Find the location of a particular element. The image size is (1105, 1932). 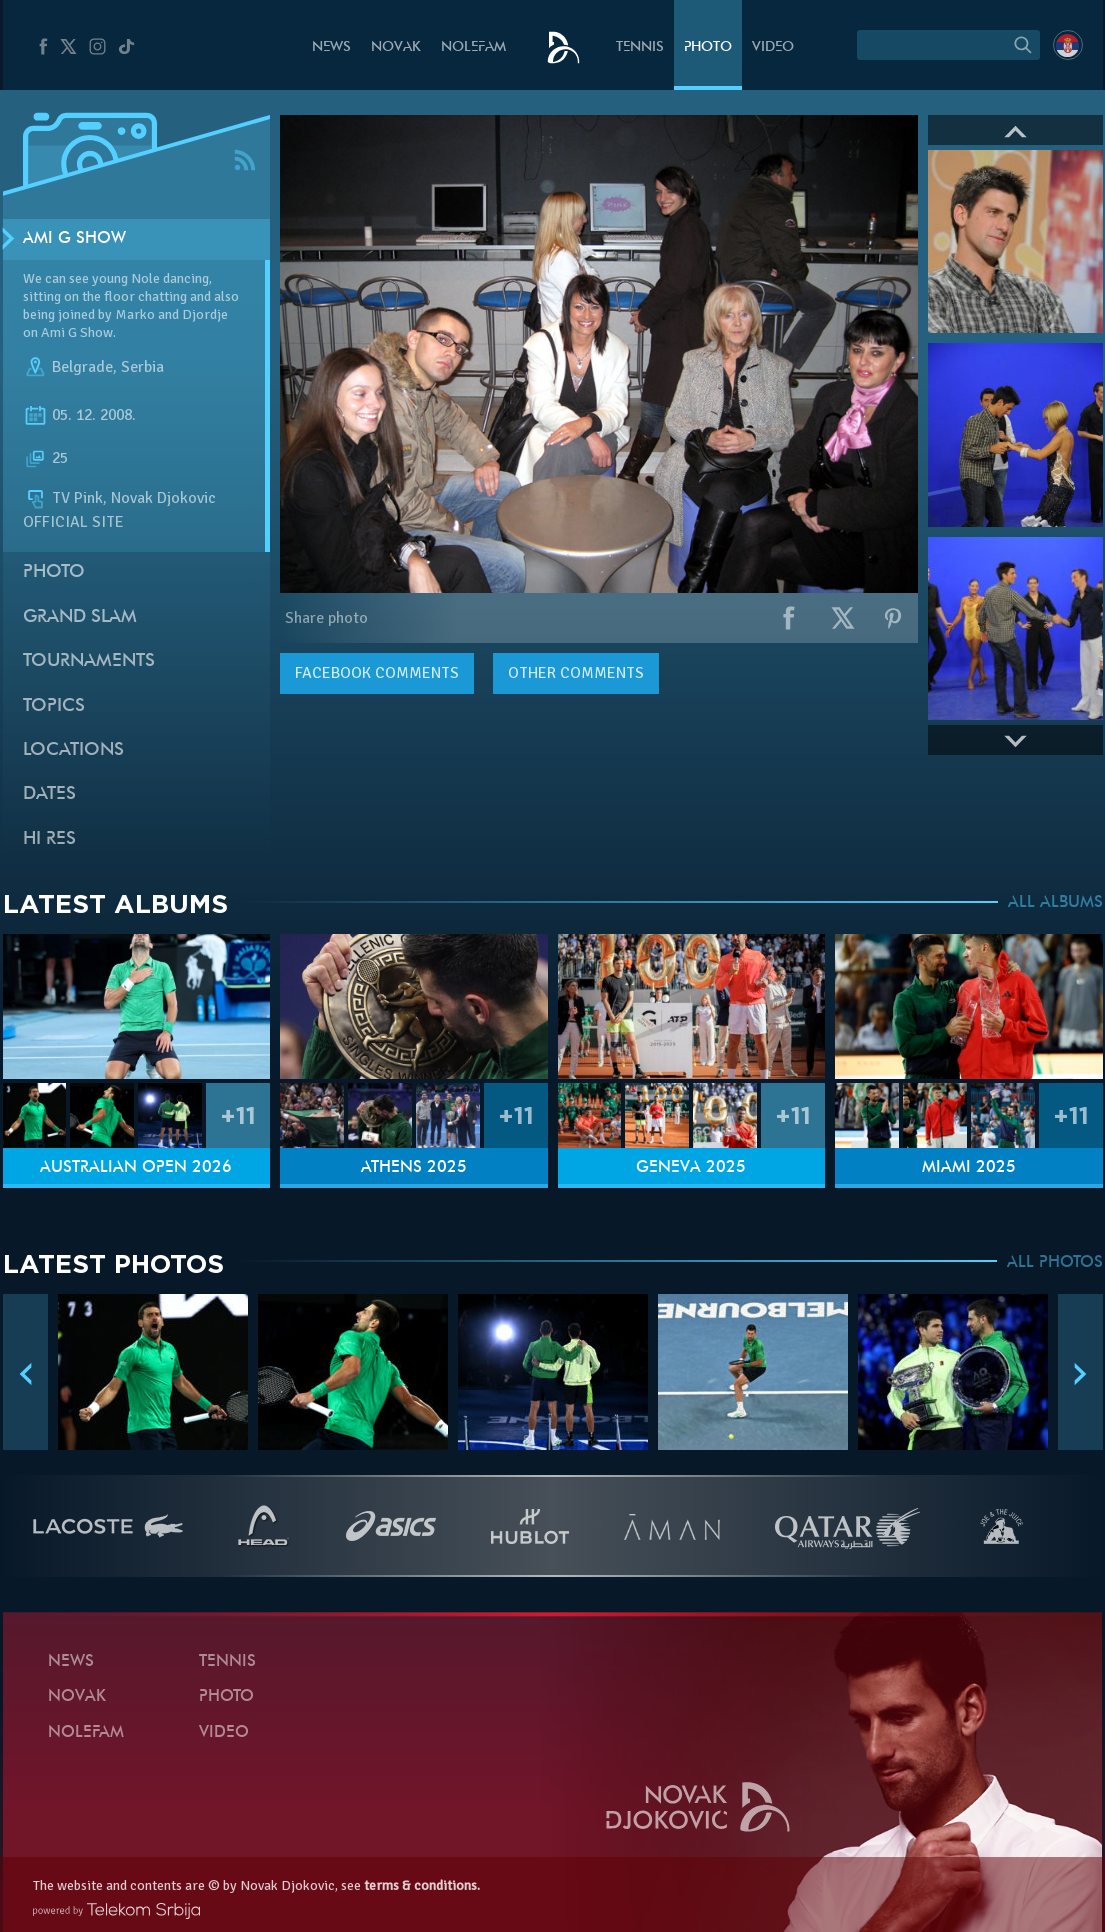

Locations is located at coordinates (73, 750).